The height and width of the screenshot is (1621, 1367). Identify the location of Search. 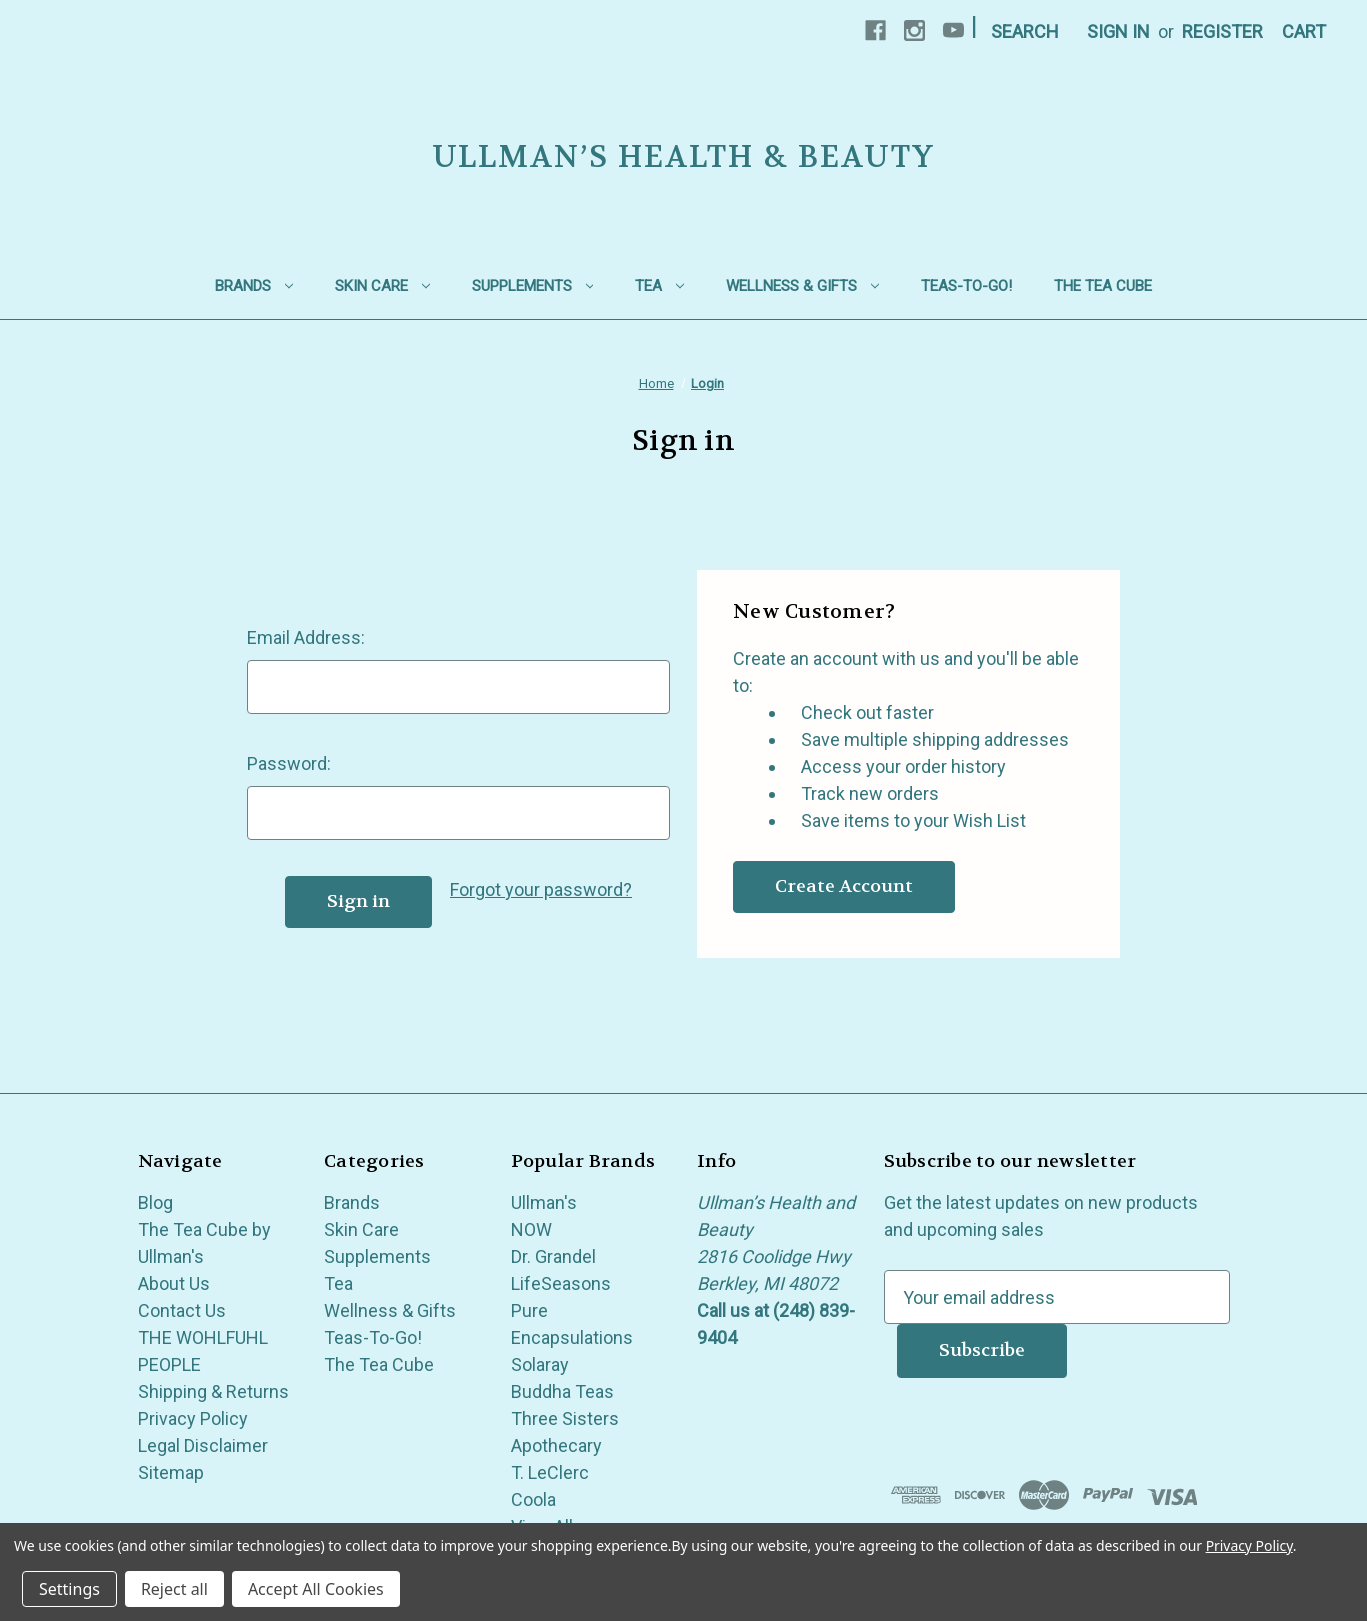
(1025, 31).